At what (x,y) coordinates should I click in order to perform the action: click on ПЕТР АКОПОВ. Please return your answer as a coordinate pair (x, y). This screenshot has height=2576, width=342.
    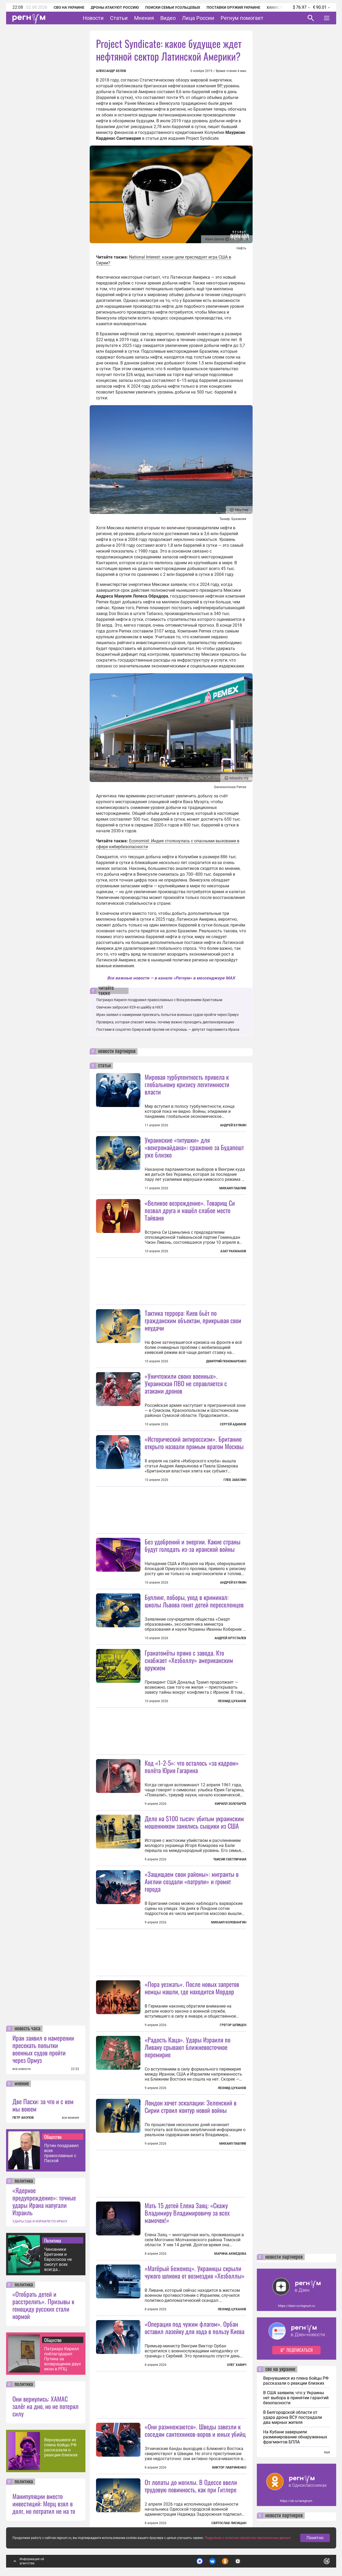
    Looking at the image, I should click on (23, 2117).